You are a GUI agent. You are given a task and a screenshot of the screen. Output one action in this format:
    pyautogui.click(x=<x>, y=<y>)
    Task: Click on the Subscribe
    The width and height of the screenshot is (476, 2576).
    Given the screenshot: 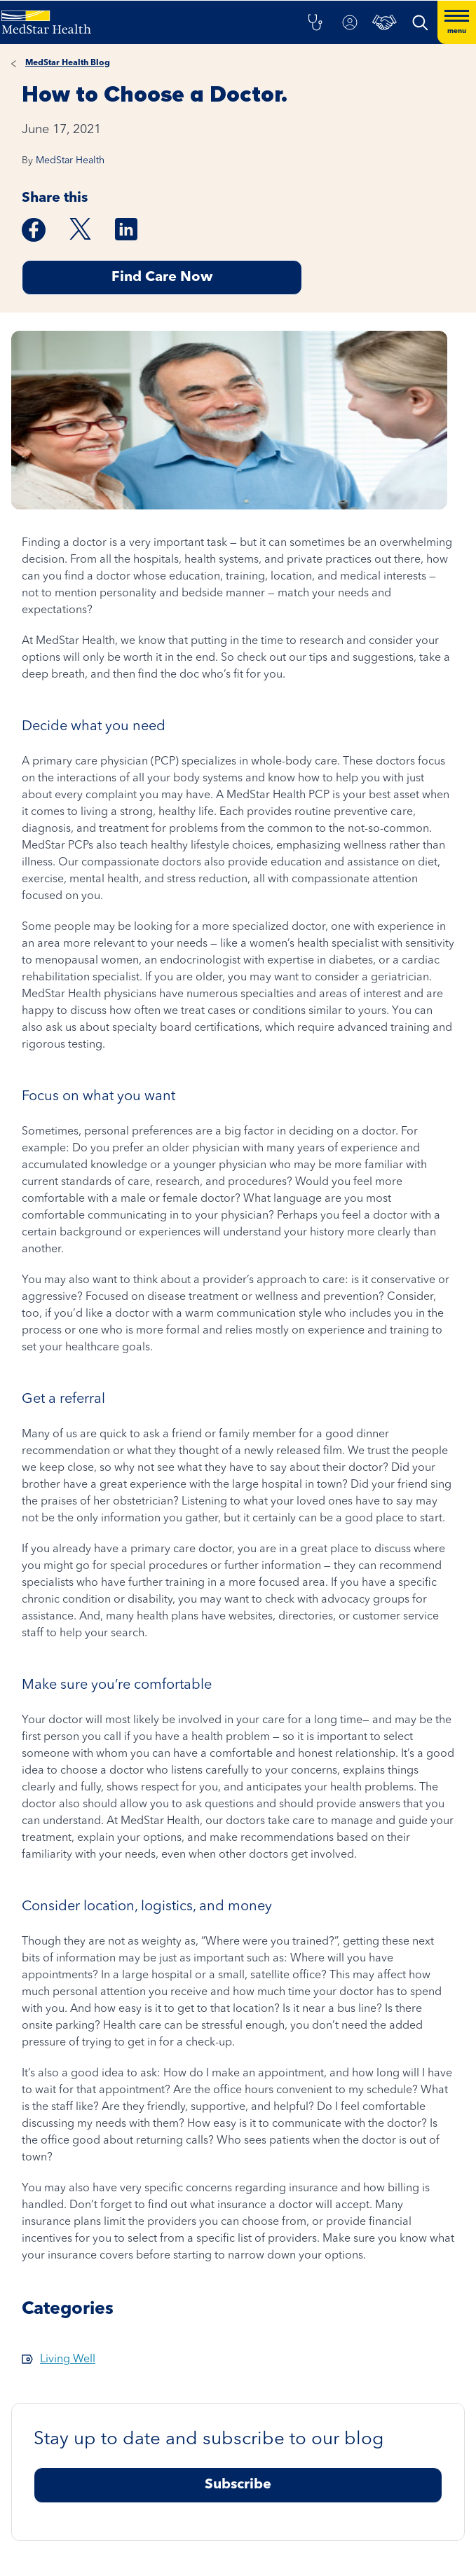 What is the action you would take?
    pyautogui.click(x=238, y=2485)
    